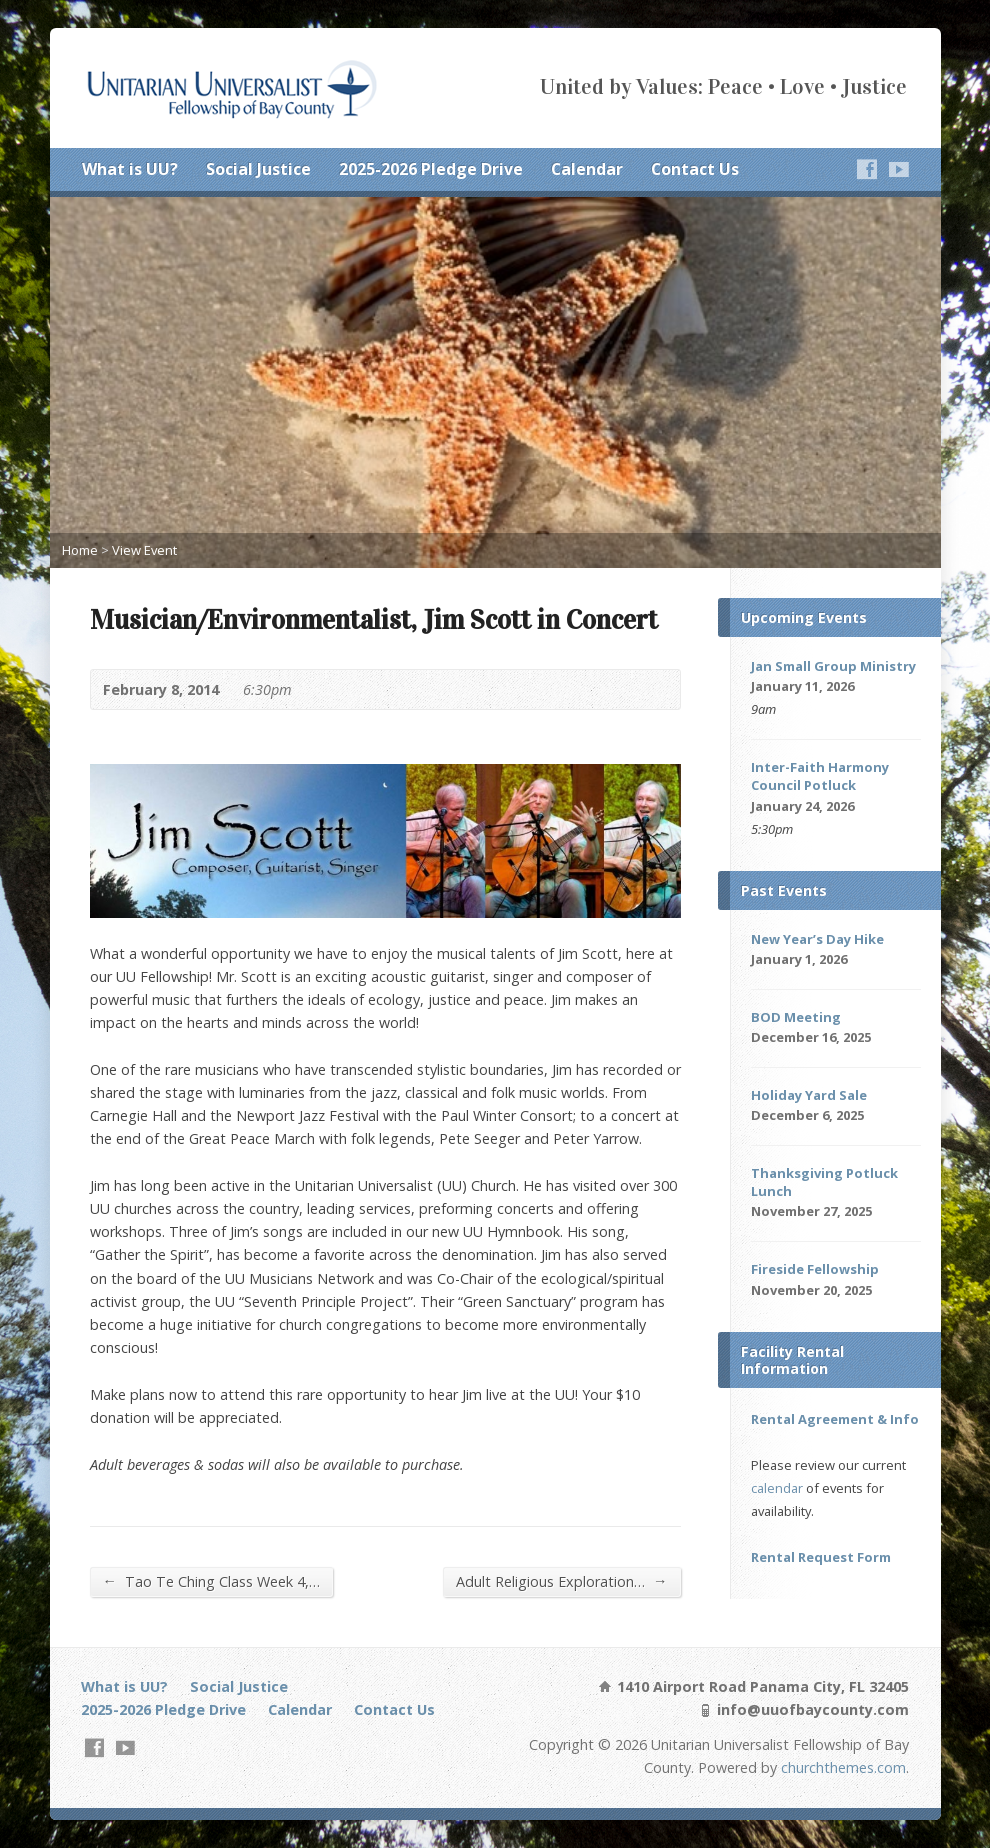 The height and width of the screenshot is (1848, 990). I want to click on Social Justice, so click(258, 169).